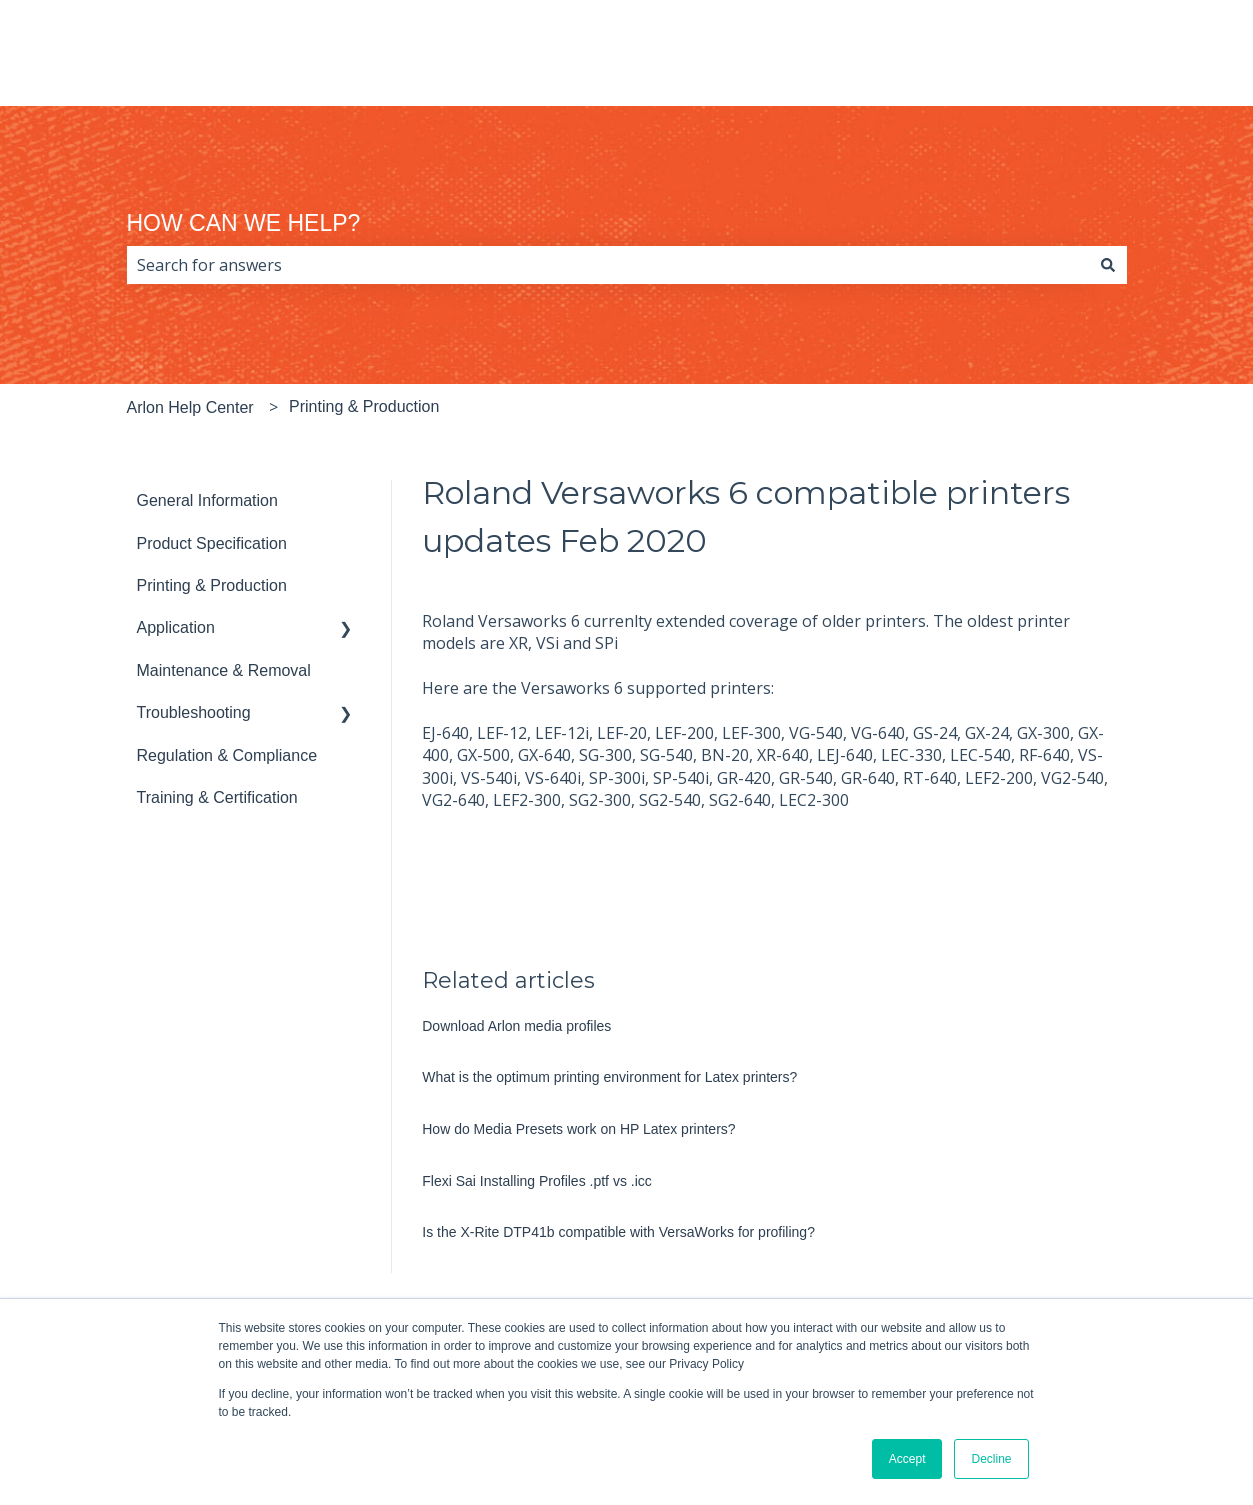  What do you see at coordinates (227, 755) in the screenshot?
I see `Regulation & Compliance [menuitem]` at bounding box center [227, 755].